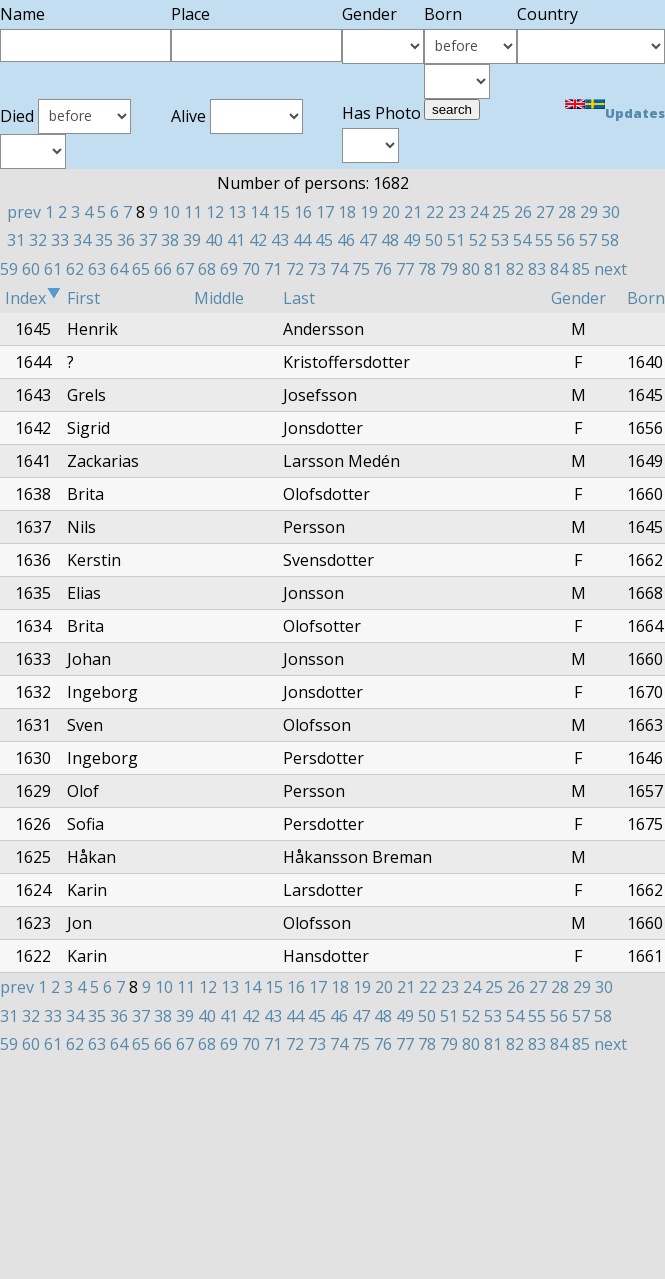  What do you see at coordinates (412, 240) in the screenshot?
I see `49` at bounding box center [412, 240].